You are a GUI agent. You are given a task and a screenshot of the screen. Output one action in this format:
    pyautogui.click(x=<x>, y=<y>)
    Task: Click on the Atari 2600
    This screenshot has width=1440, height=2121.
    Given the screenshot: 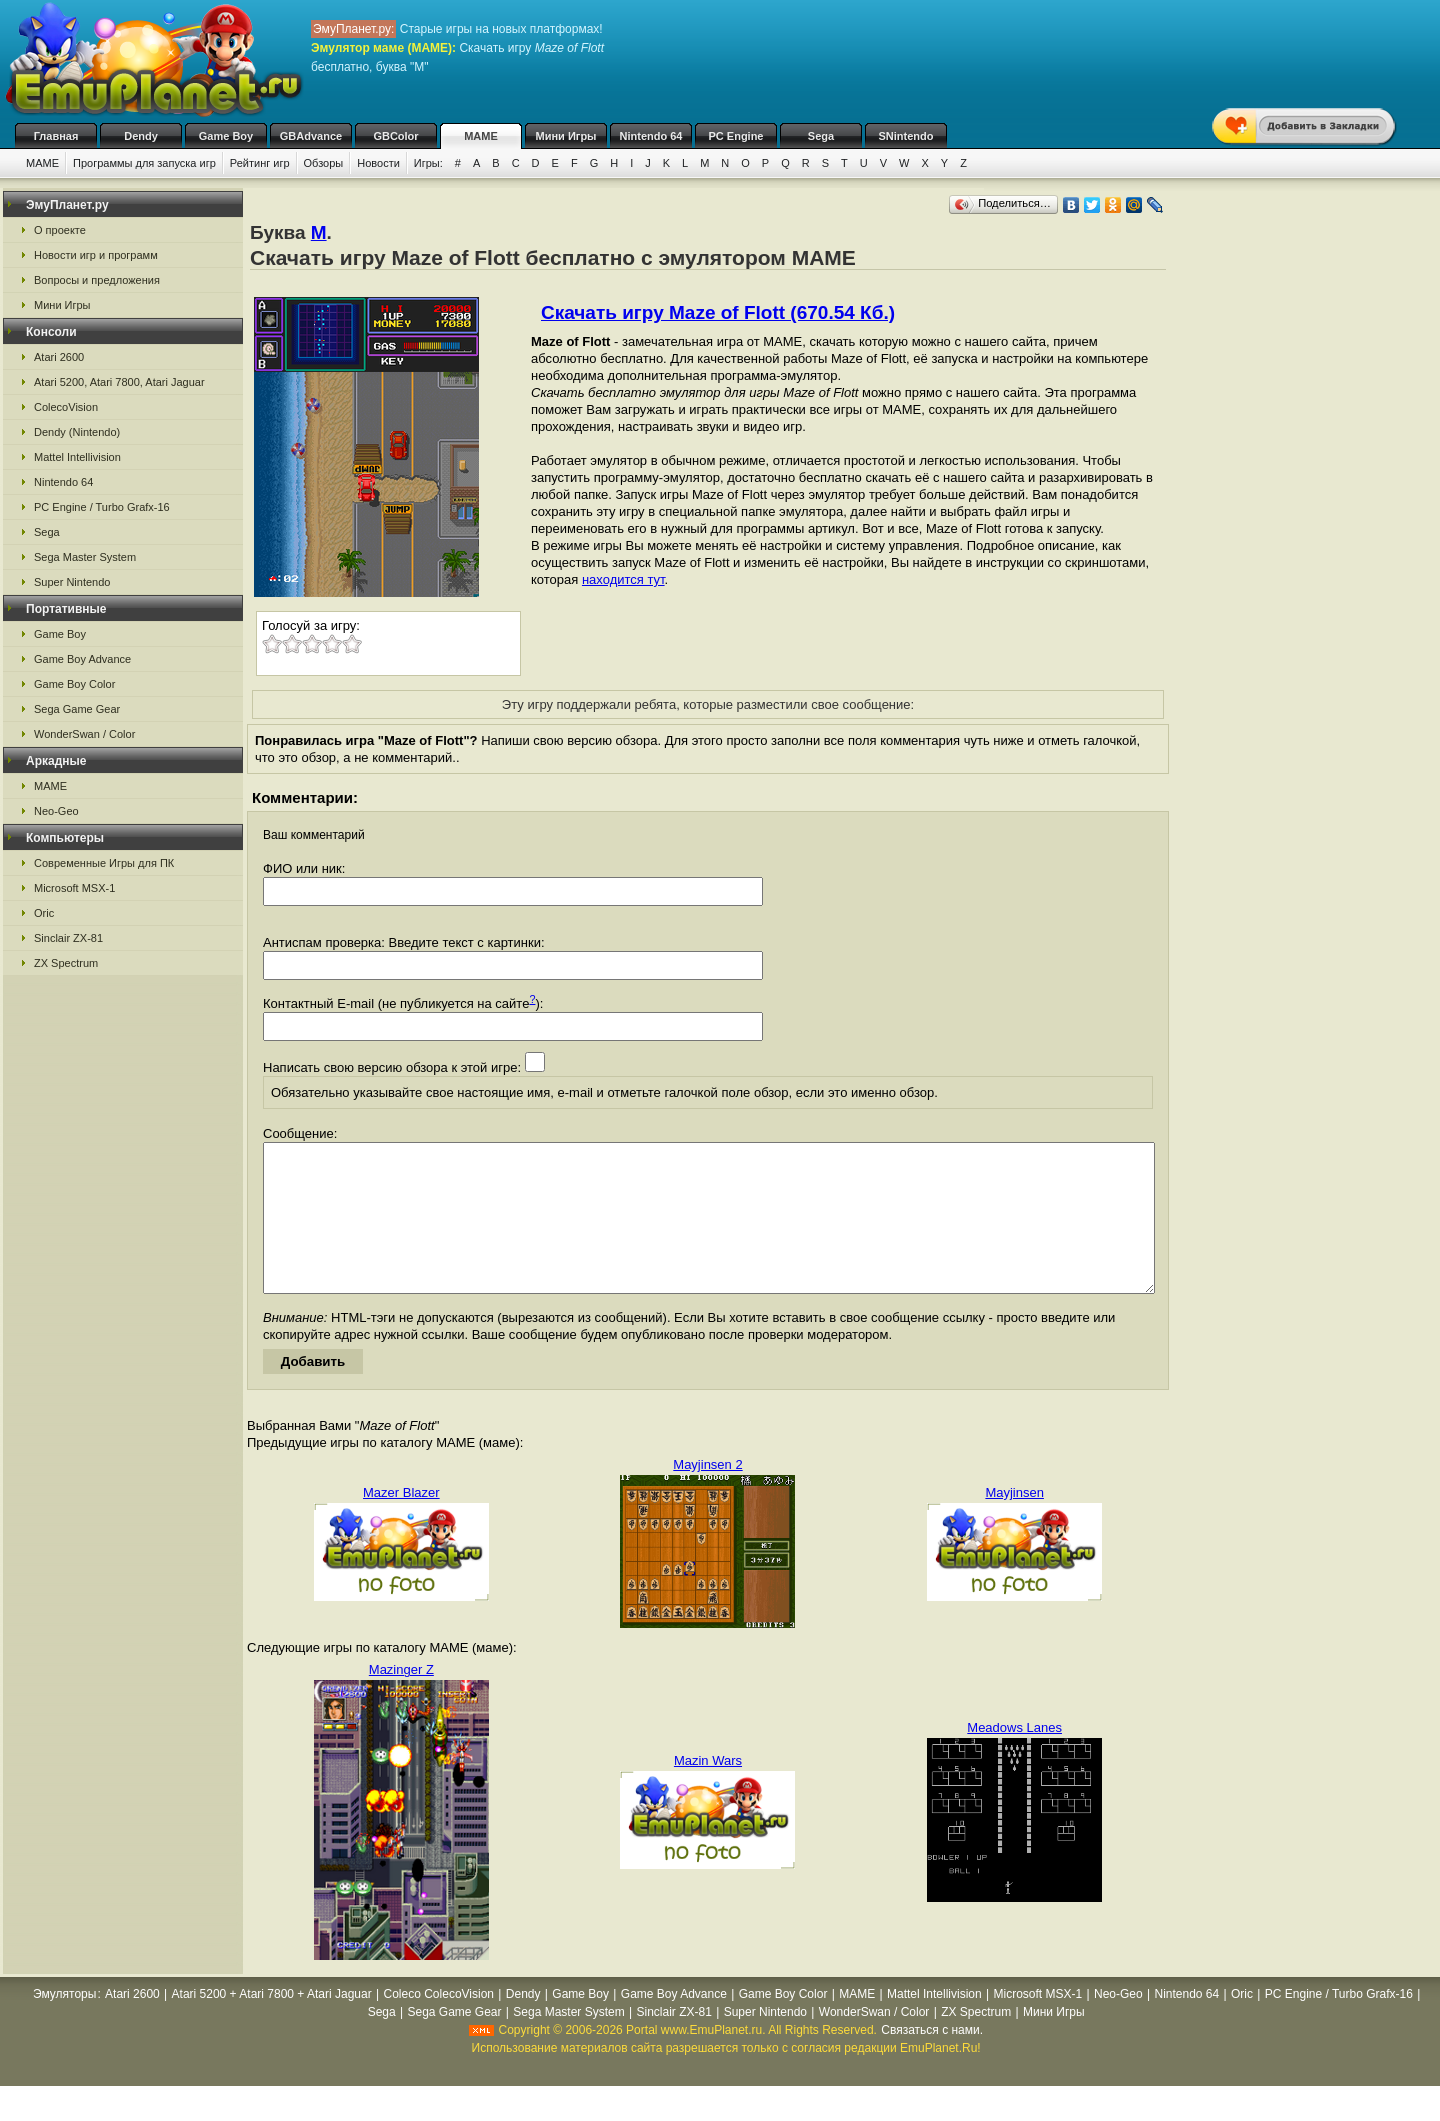 What is the action you would take?
    pyautogui.click(x=59, y=357)
    